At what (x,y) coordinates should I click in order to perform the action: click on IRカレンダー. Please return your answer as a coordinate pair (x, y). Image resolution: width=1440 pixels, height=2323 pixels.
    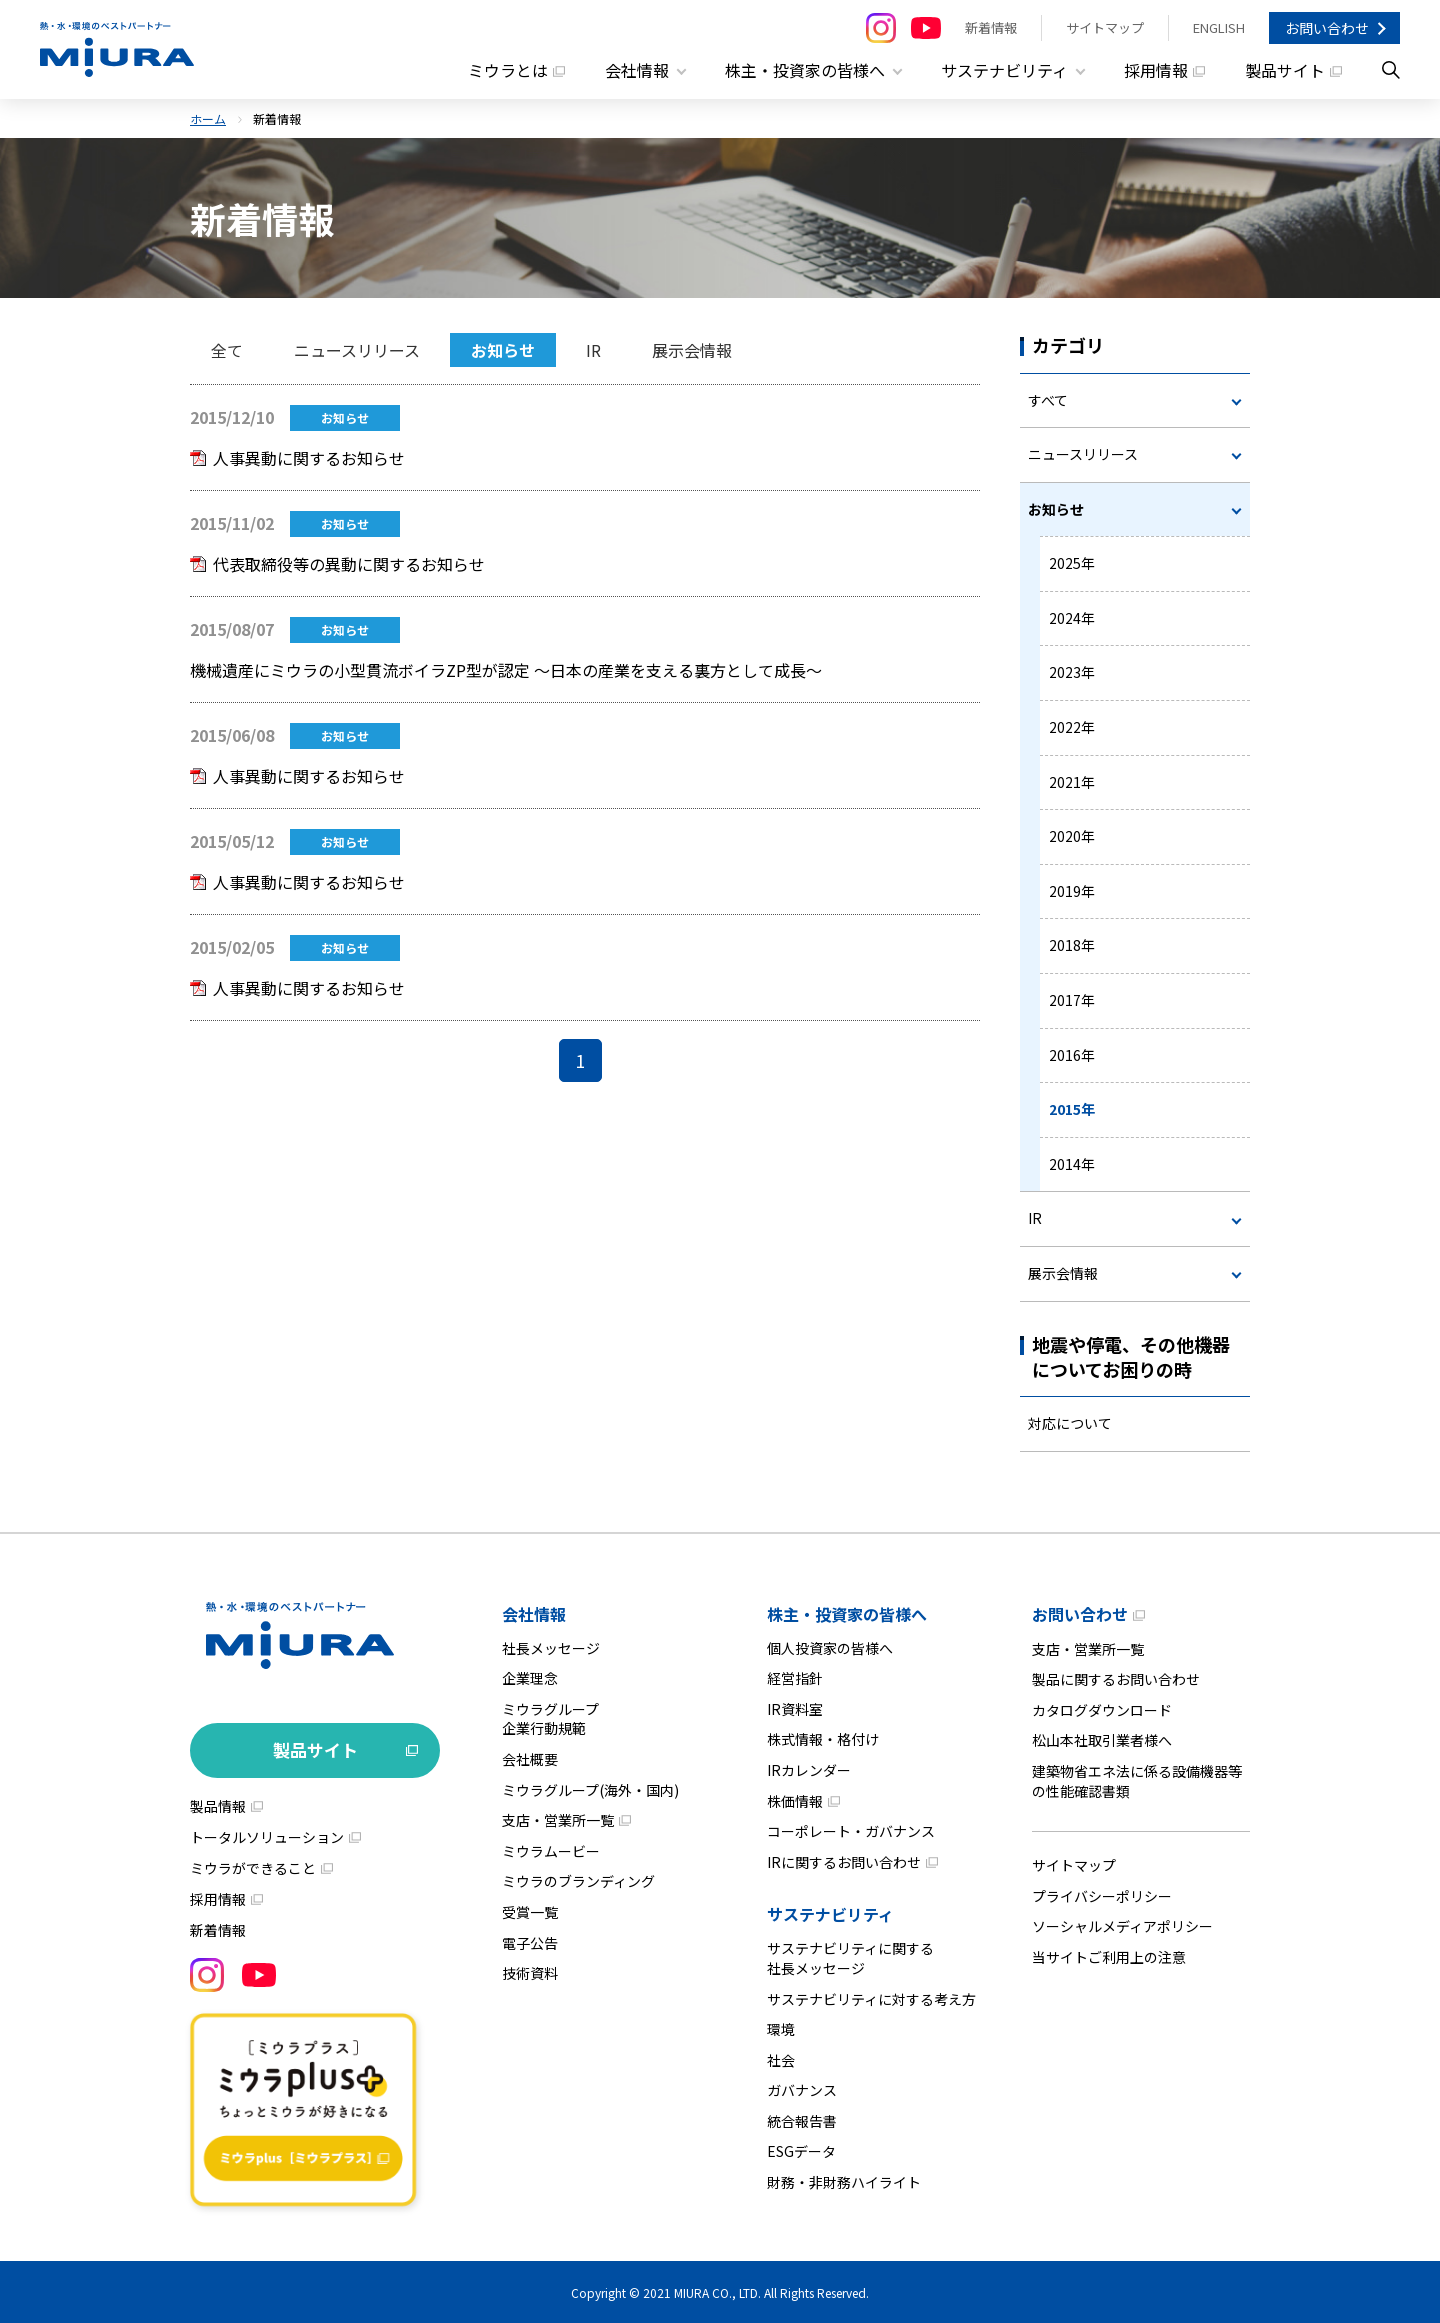
    Looking at the image, I should click on (809, 1769).